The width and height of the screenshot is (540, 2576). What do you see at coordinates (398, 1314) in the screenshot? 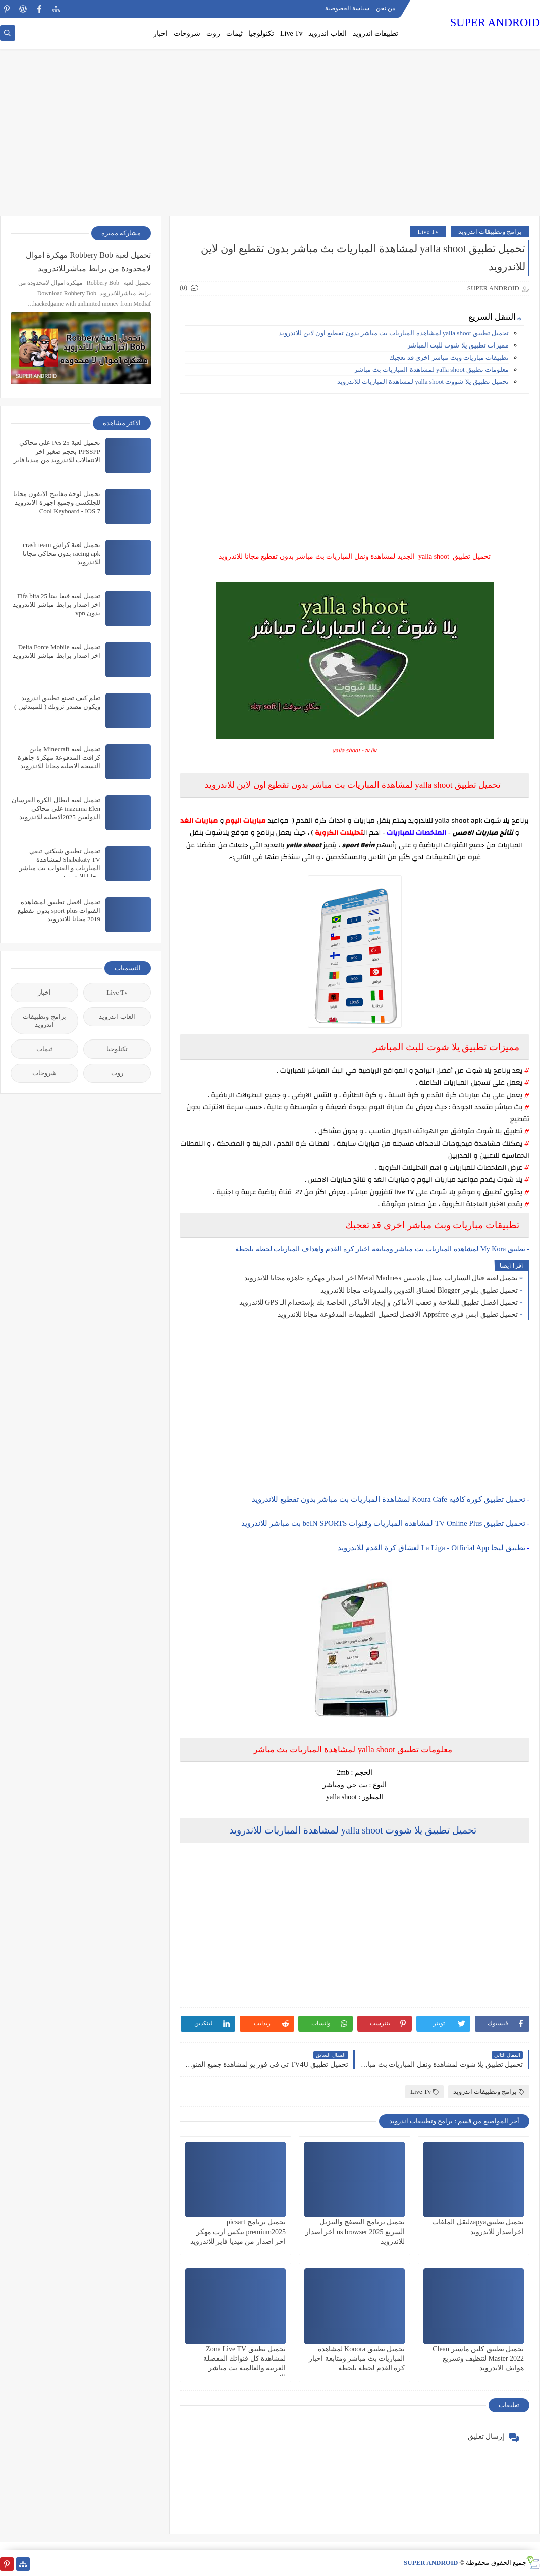
I see `تحميل تطبيق ابس فري Appsfree الافضل لتحميل التطبيقات المدفوعة مجانا للاندرويد` at bounding box center [398, 1314].